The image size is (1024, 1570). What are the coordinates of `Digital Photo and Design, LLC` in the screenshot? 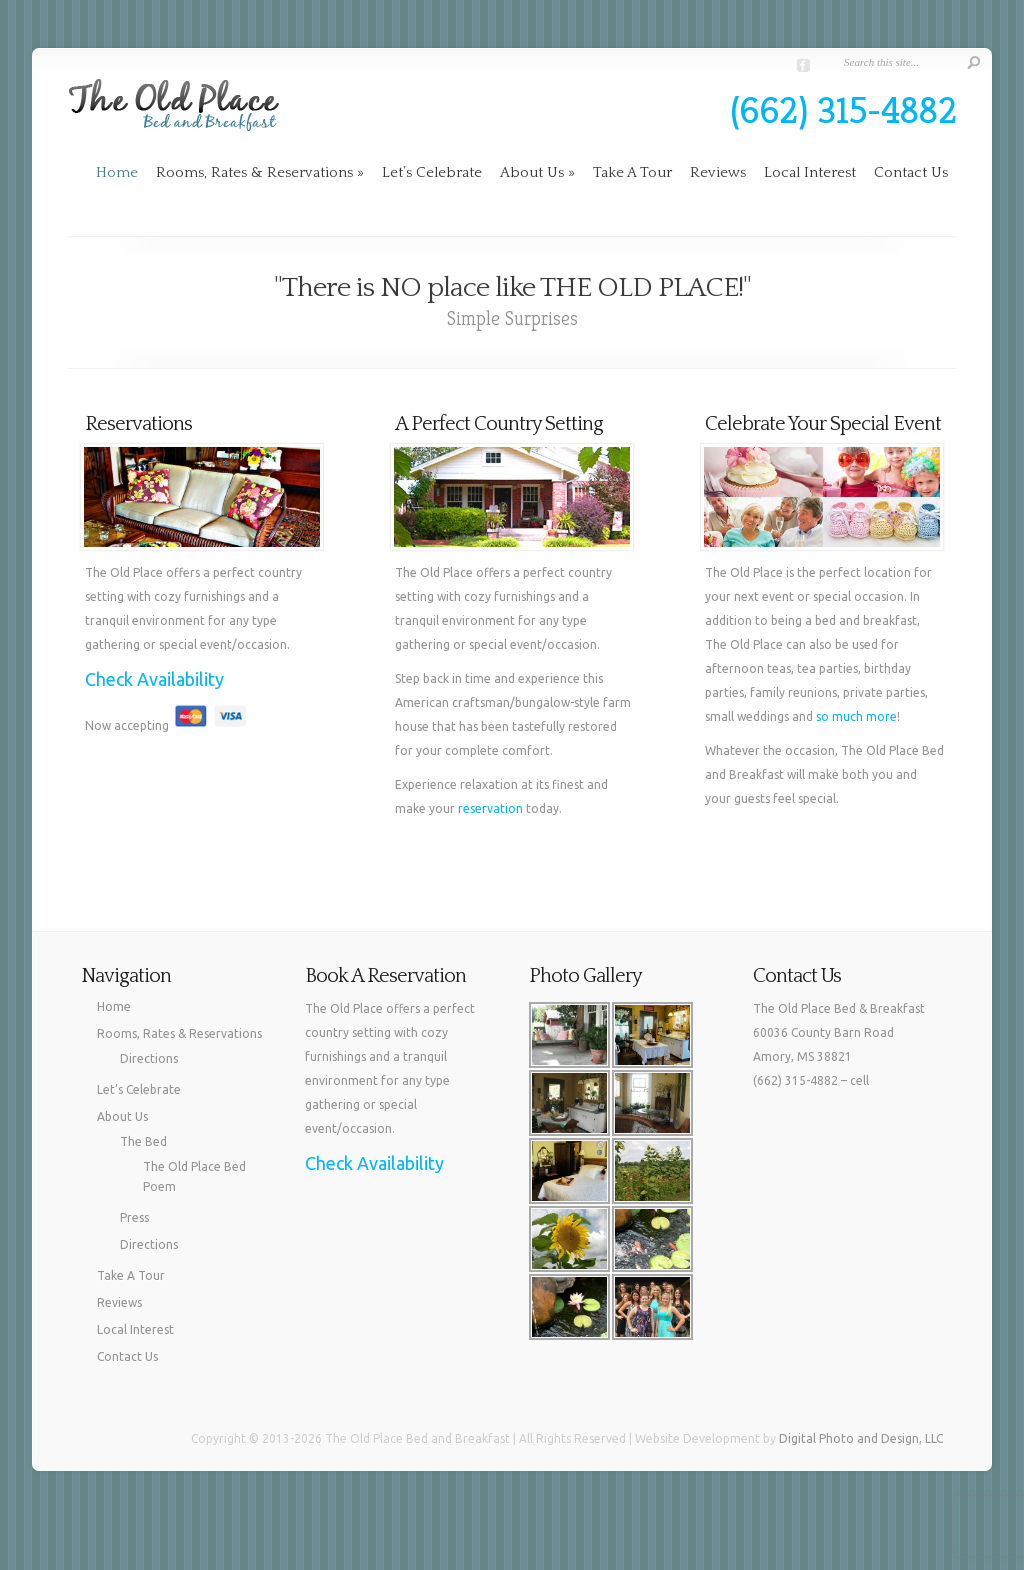 It's located at (861, 1438).